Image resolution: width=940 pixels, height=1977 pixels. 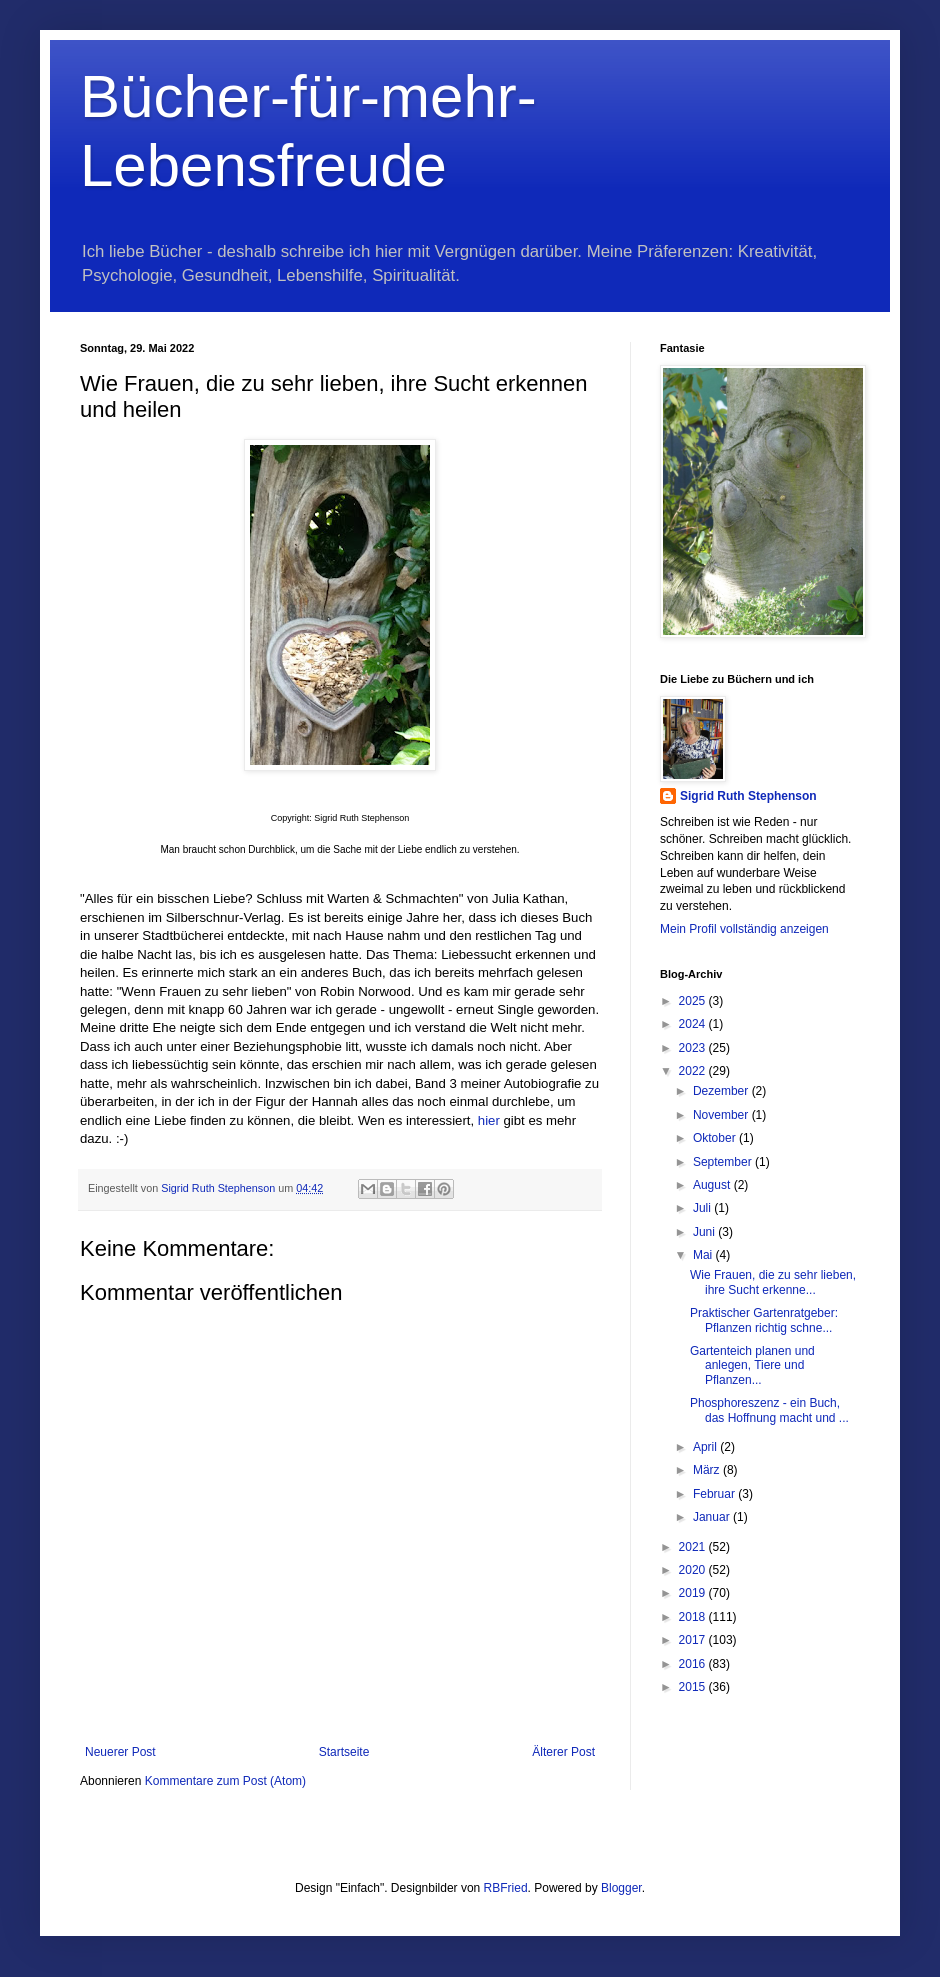 I want to click on 2015, so click(x=694, y=1687).